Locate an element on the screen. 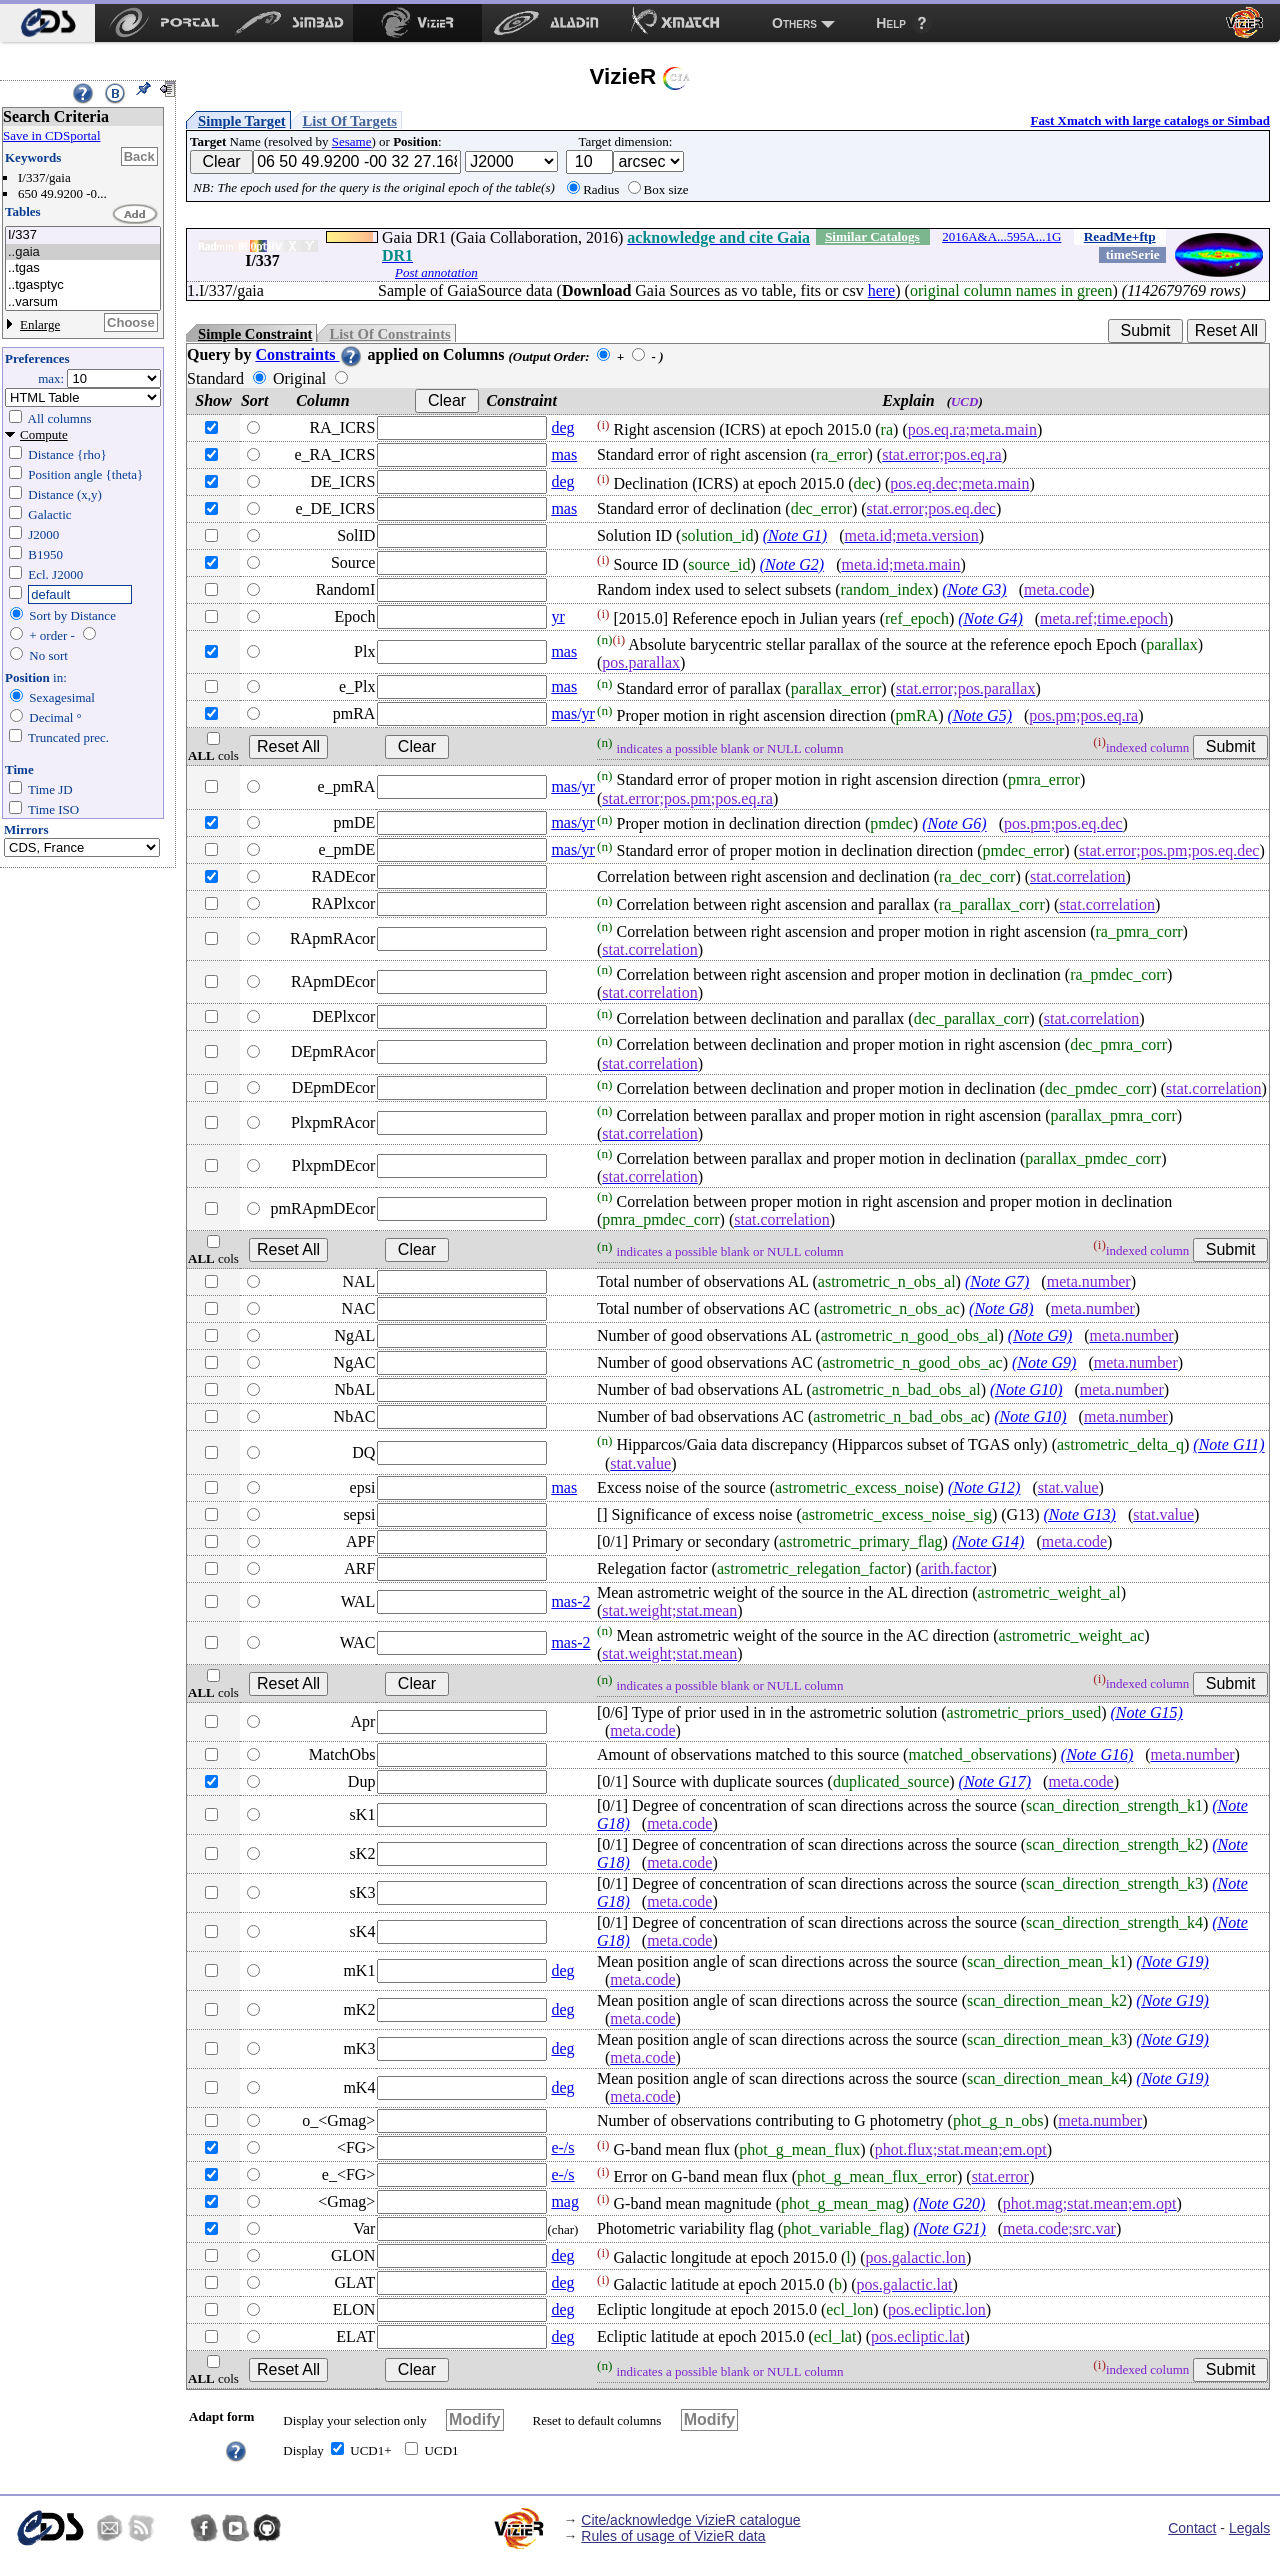  (Note G11) is located at coordinates (1228, 1445).